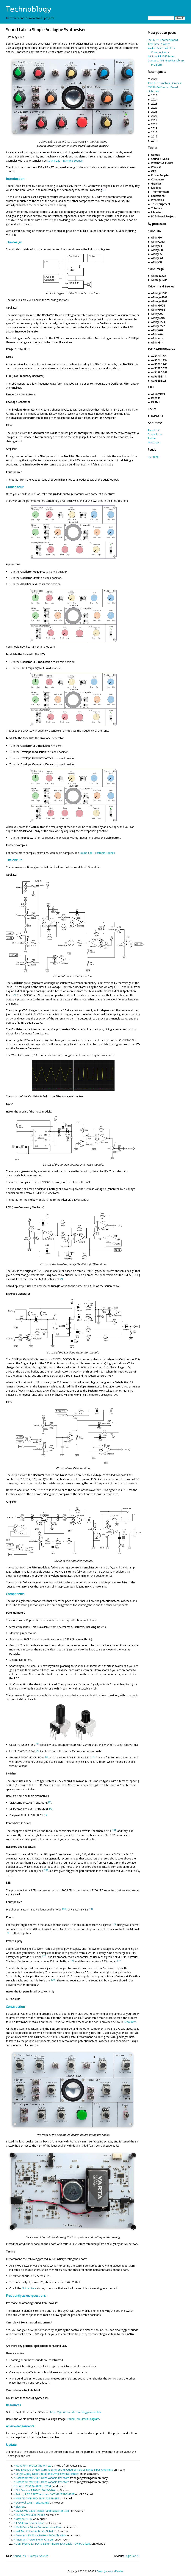 The width and height of the screenshot is (191, 2576). Describe the element at coordinates (75, 2412) in the screenshot. I see `https://github.com/technoblogy/sound-lab` at that location.